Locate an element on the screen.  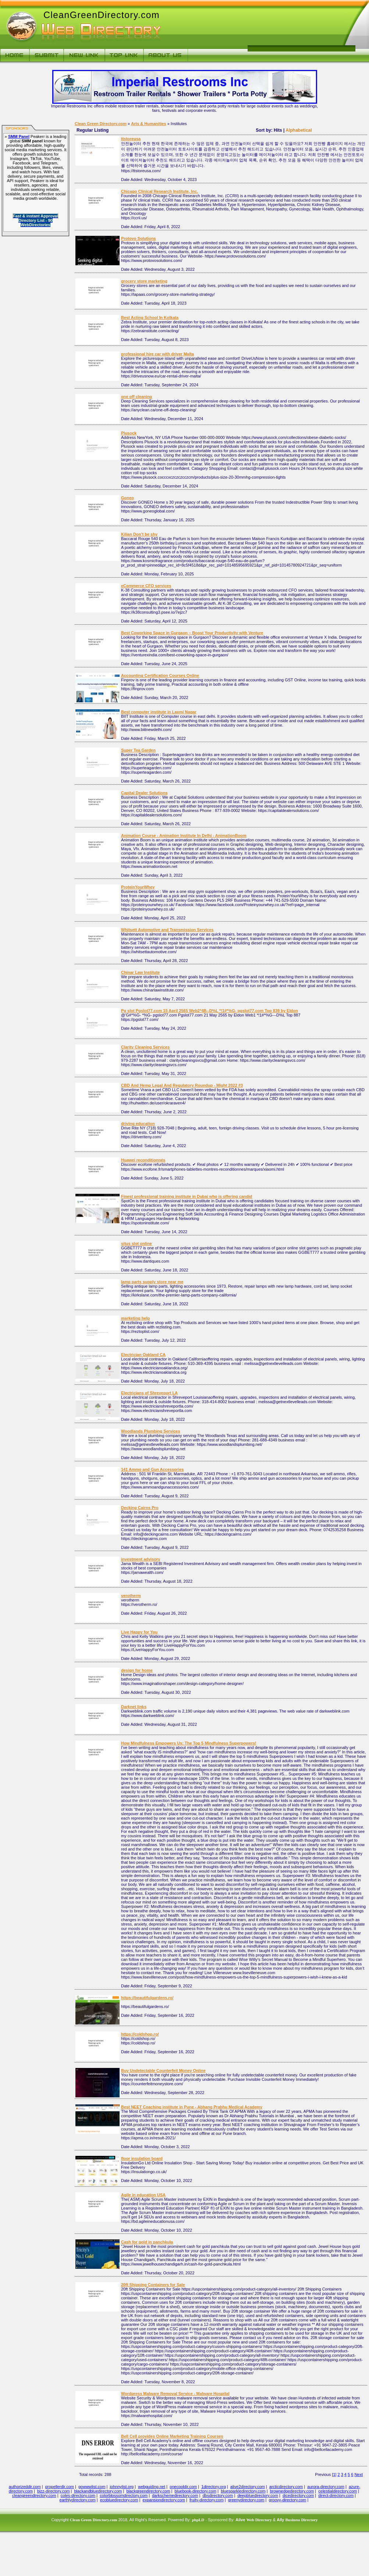
bluebook-directory.com is located at coordinates (196, 2491).